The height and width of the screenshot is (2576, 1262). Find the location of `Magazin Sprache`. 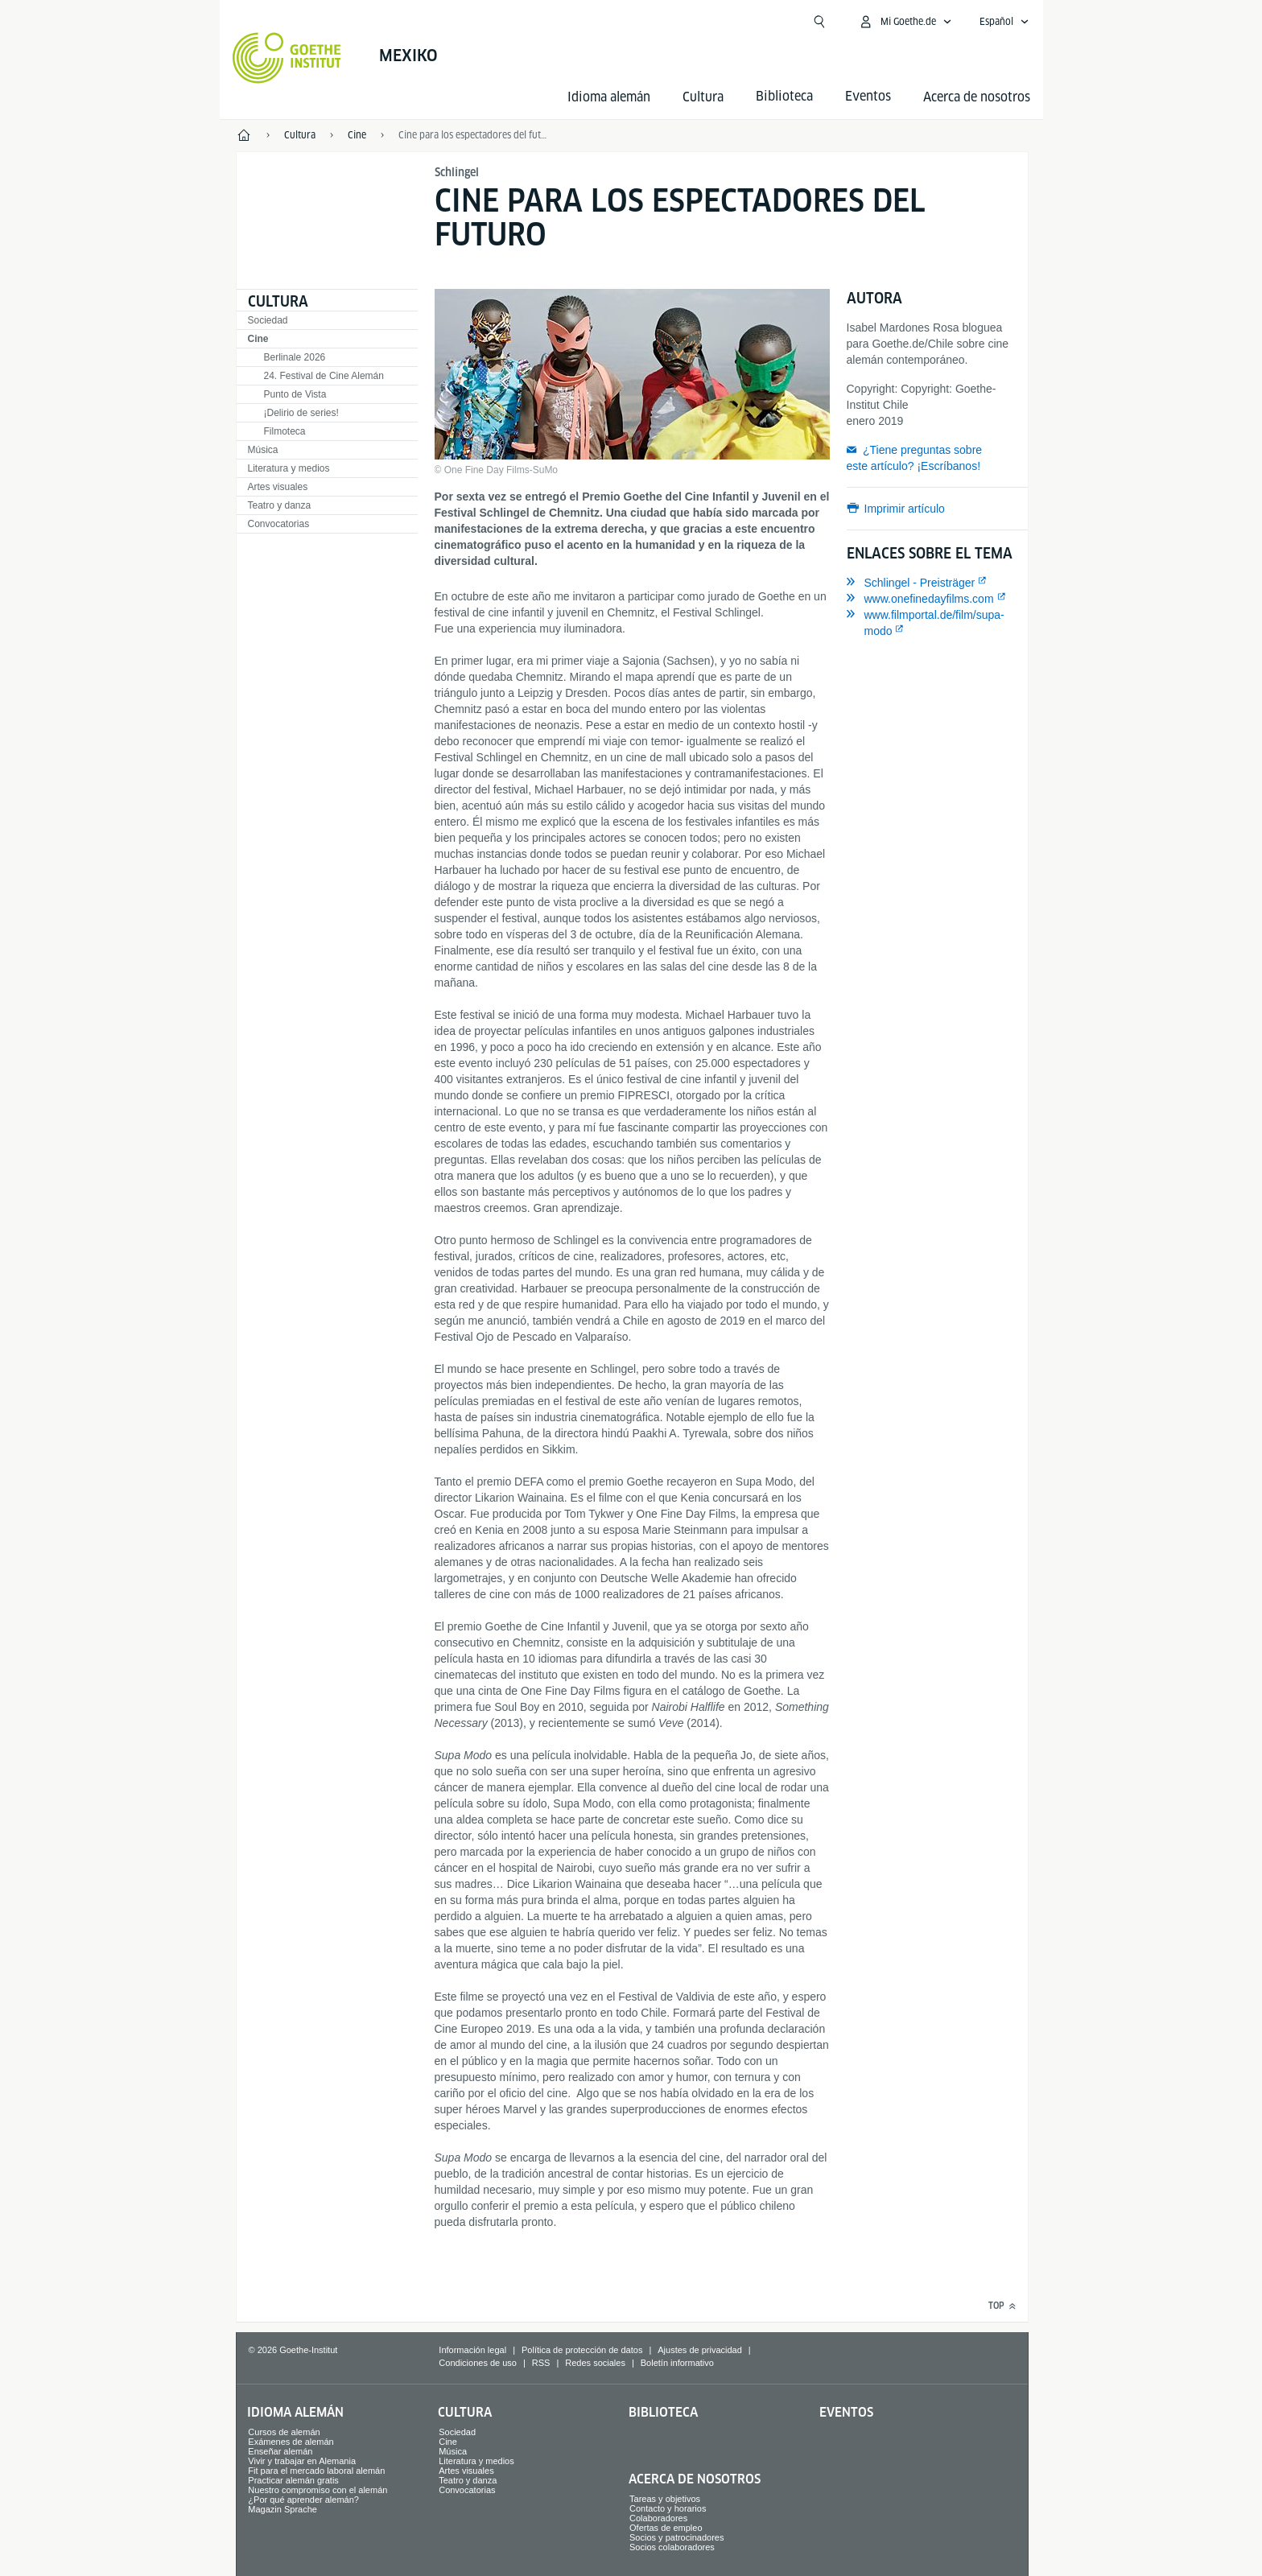

Magazin Sprache is located at coordinates (282, 2509).